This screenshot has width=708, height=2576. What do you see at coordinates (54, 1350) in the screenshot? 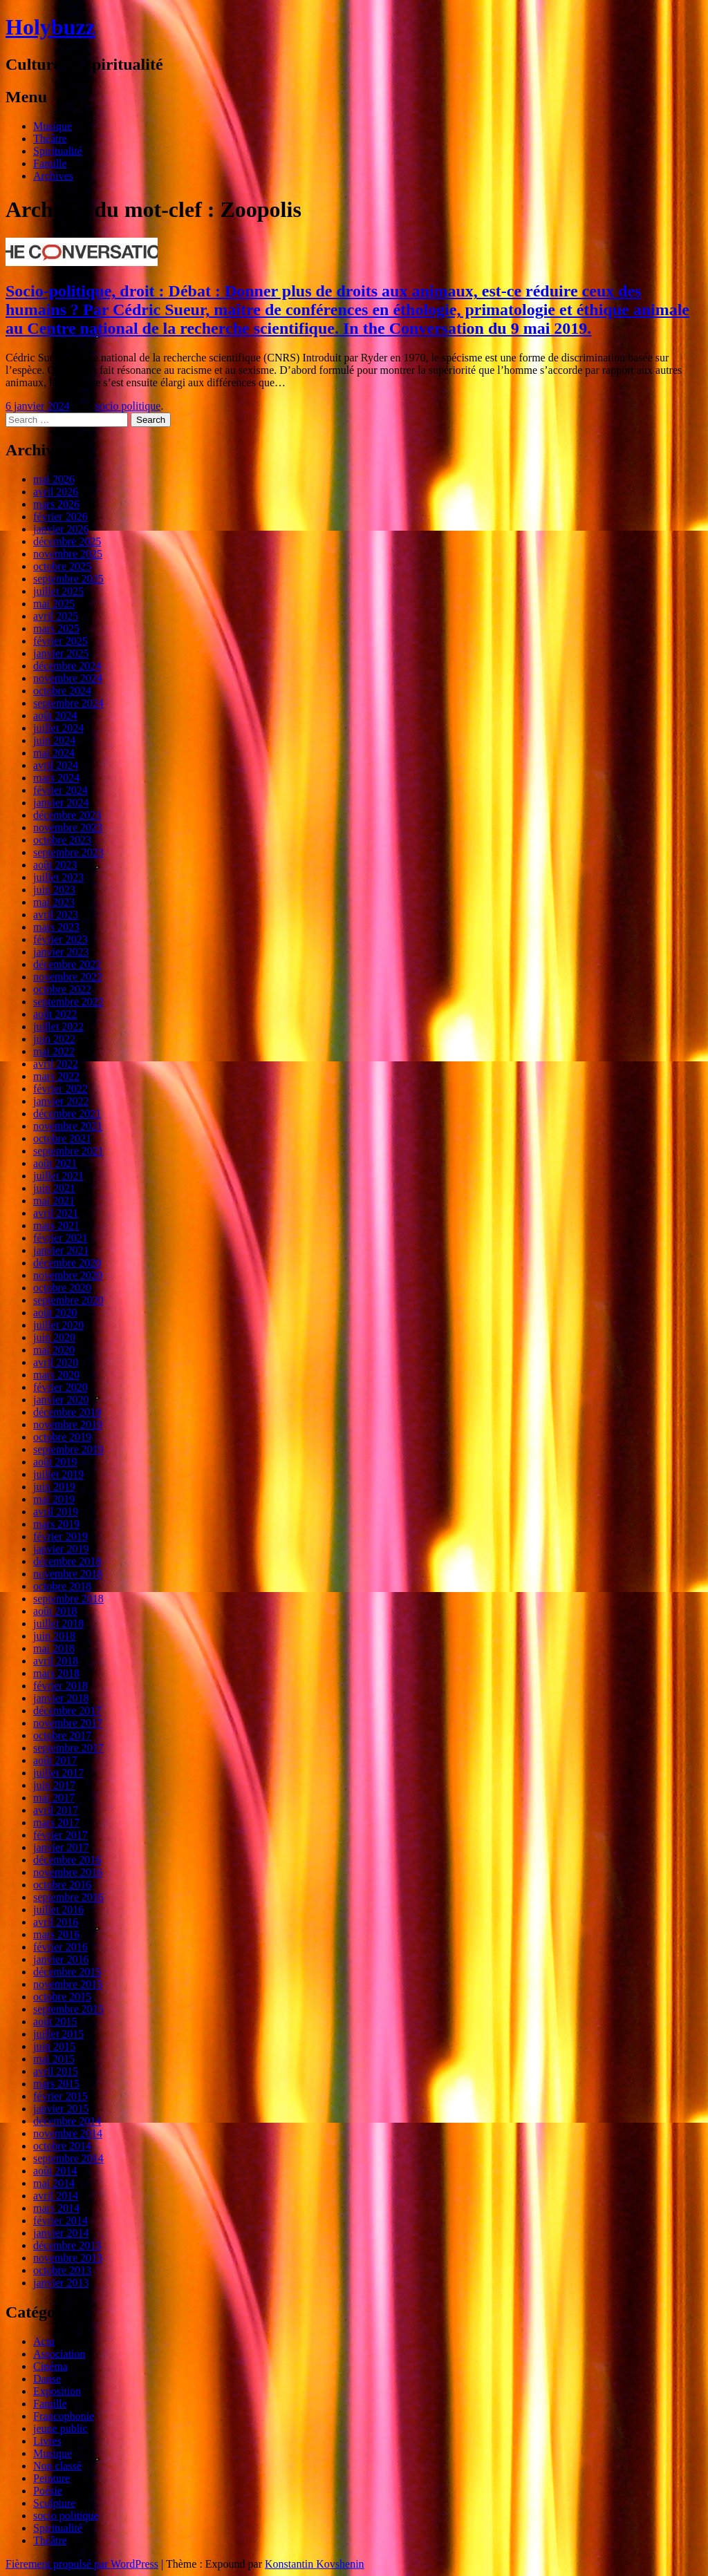
I see `mai 2020` at bounding box center [54, 1350].